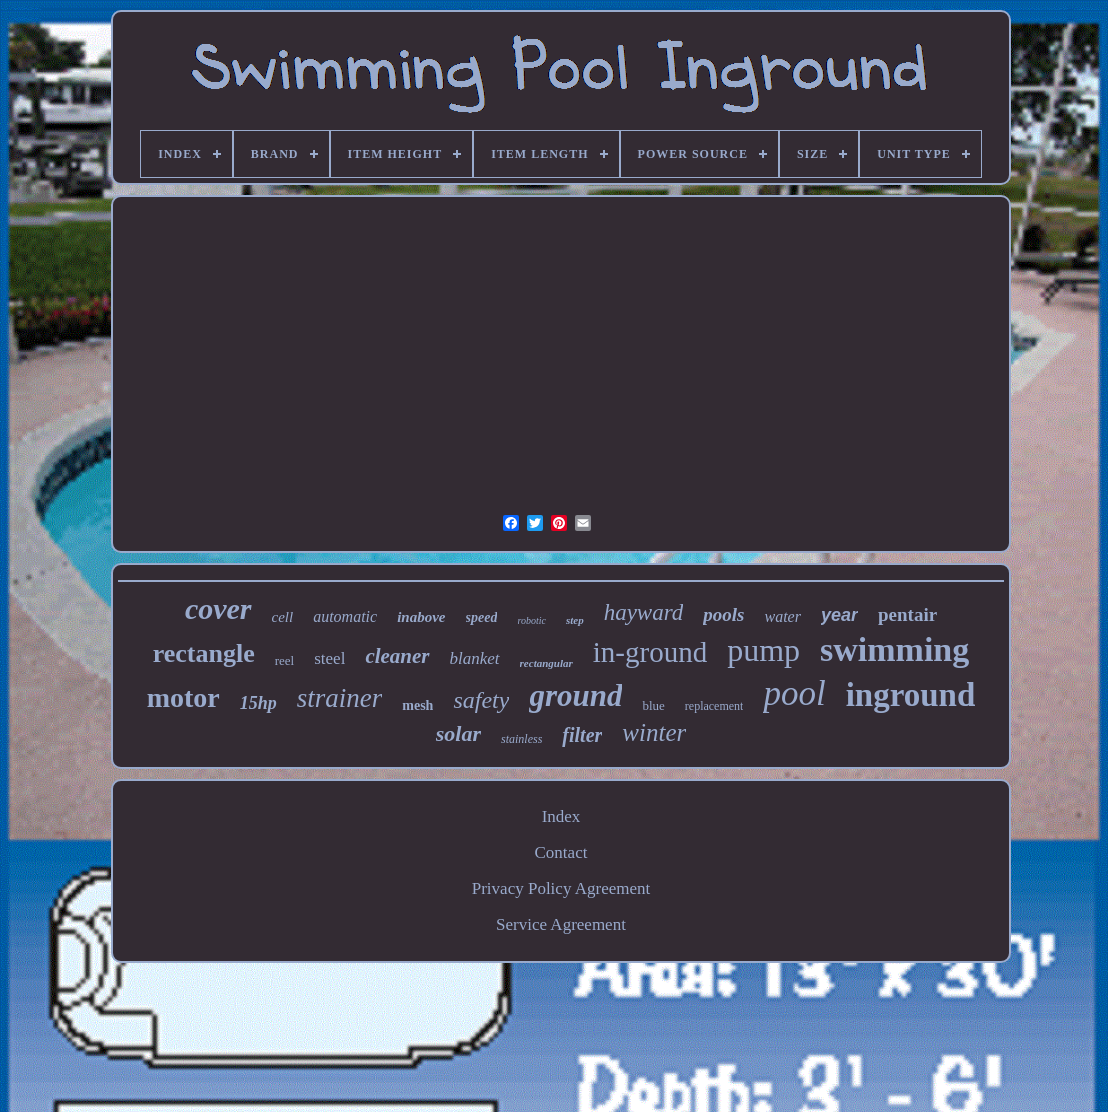 This screenshot has width=1108, height=1112. What do you see at coordinates (561, 852) in the screenshot?
I see `Contact` at bounding box center [561, 852].